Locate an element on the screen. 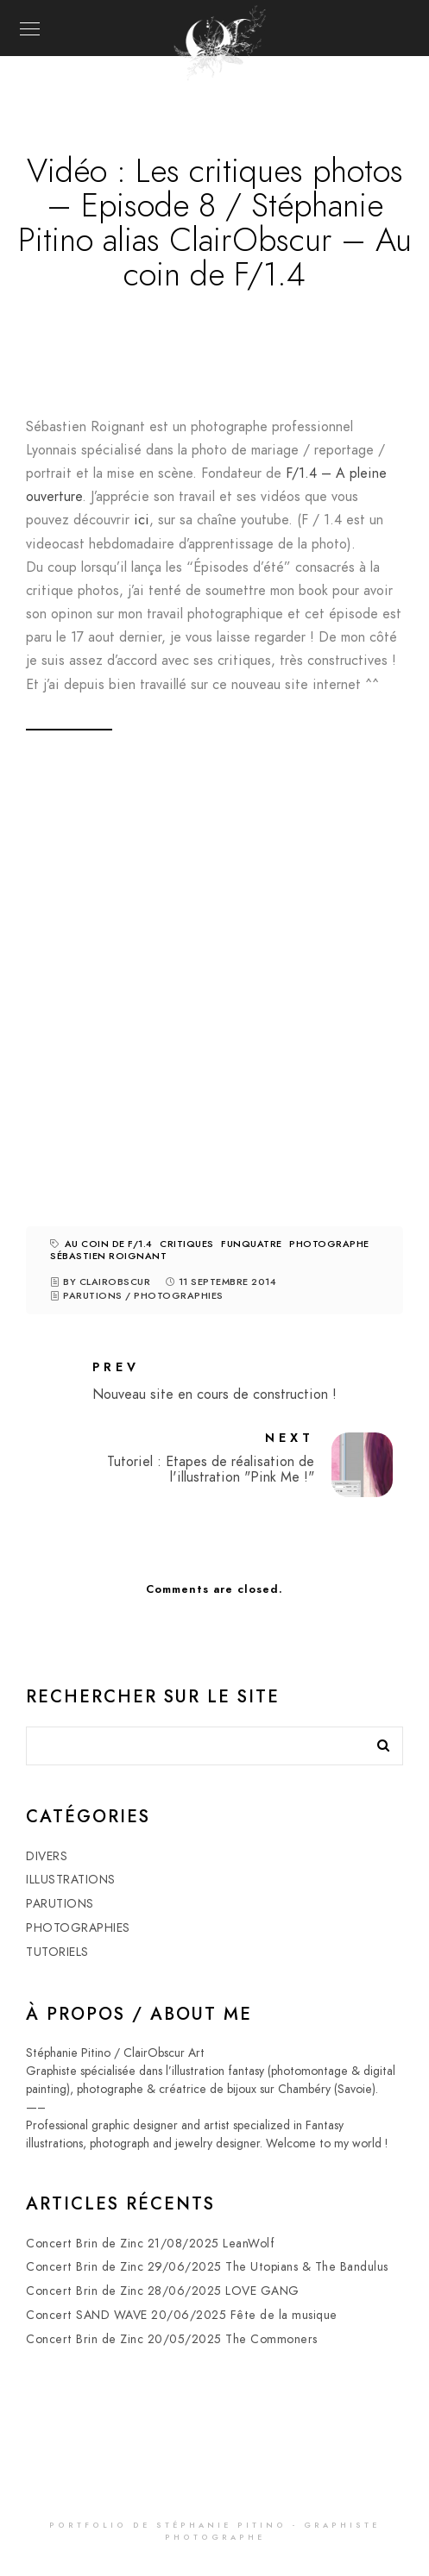 Image resolution: width=429 pixels, height=2576 pixels. critiques is located at coordinates (187, 1244).